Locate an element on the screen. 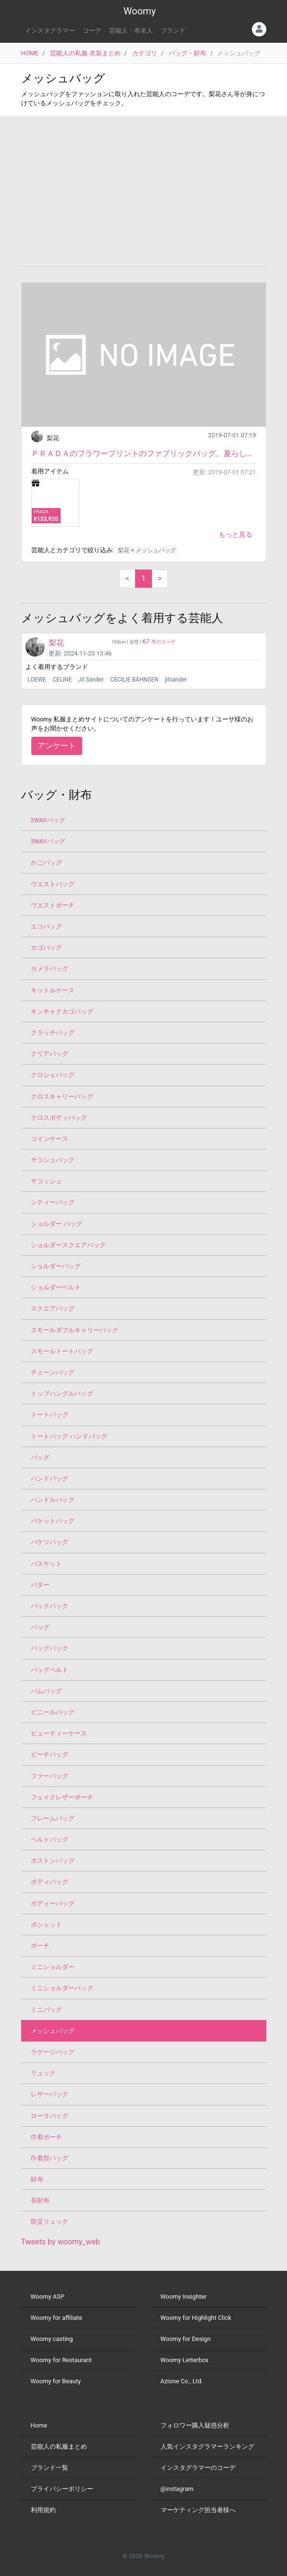 Image resolution: width=287 pixels, height=2576 pixels. トートバッグ ハンドバッグ is located at coordinates (69, 1436).